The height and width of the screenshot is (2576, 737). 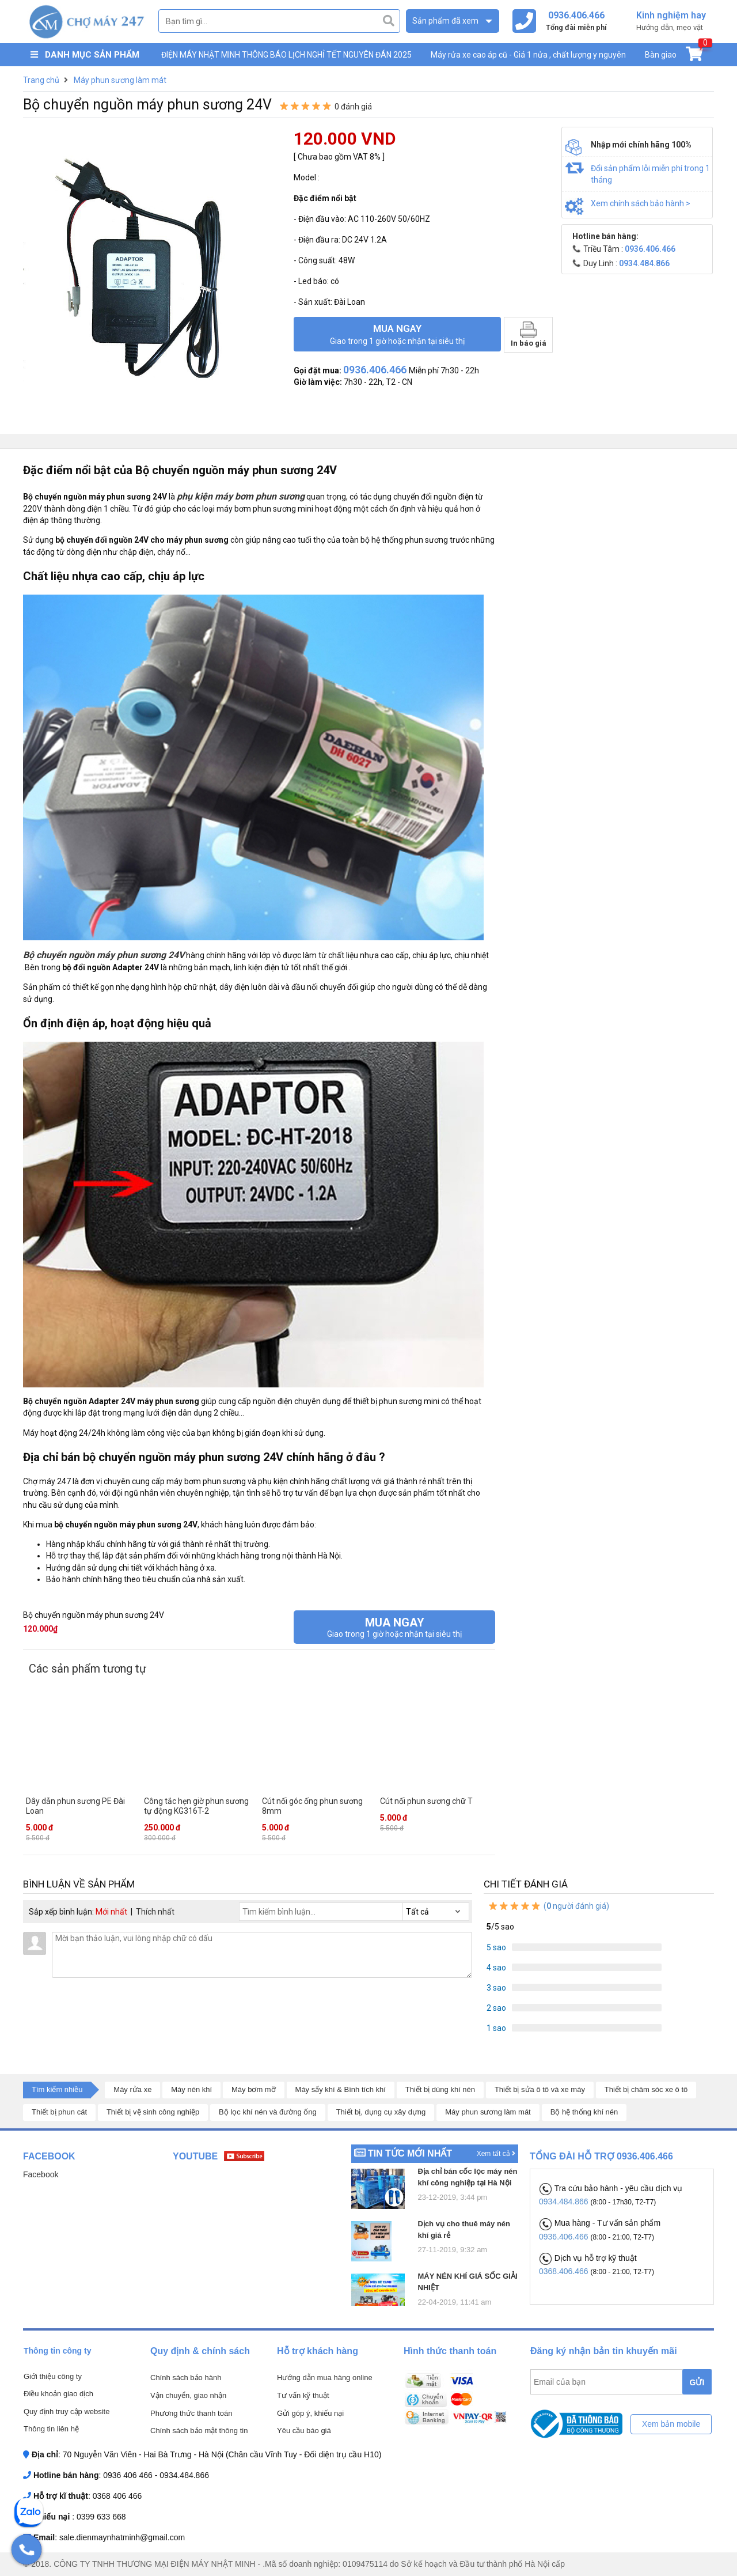 What do you see at coordinates (397, 334) in the screenshot?
I see `Mua ngay` at bounding box center [397, 334].